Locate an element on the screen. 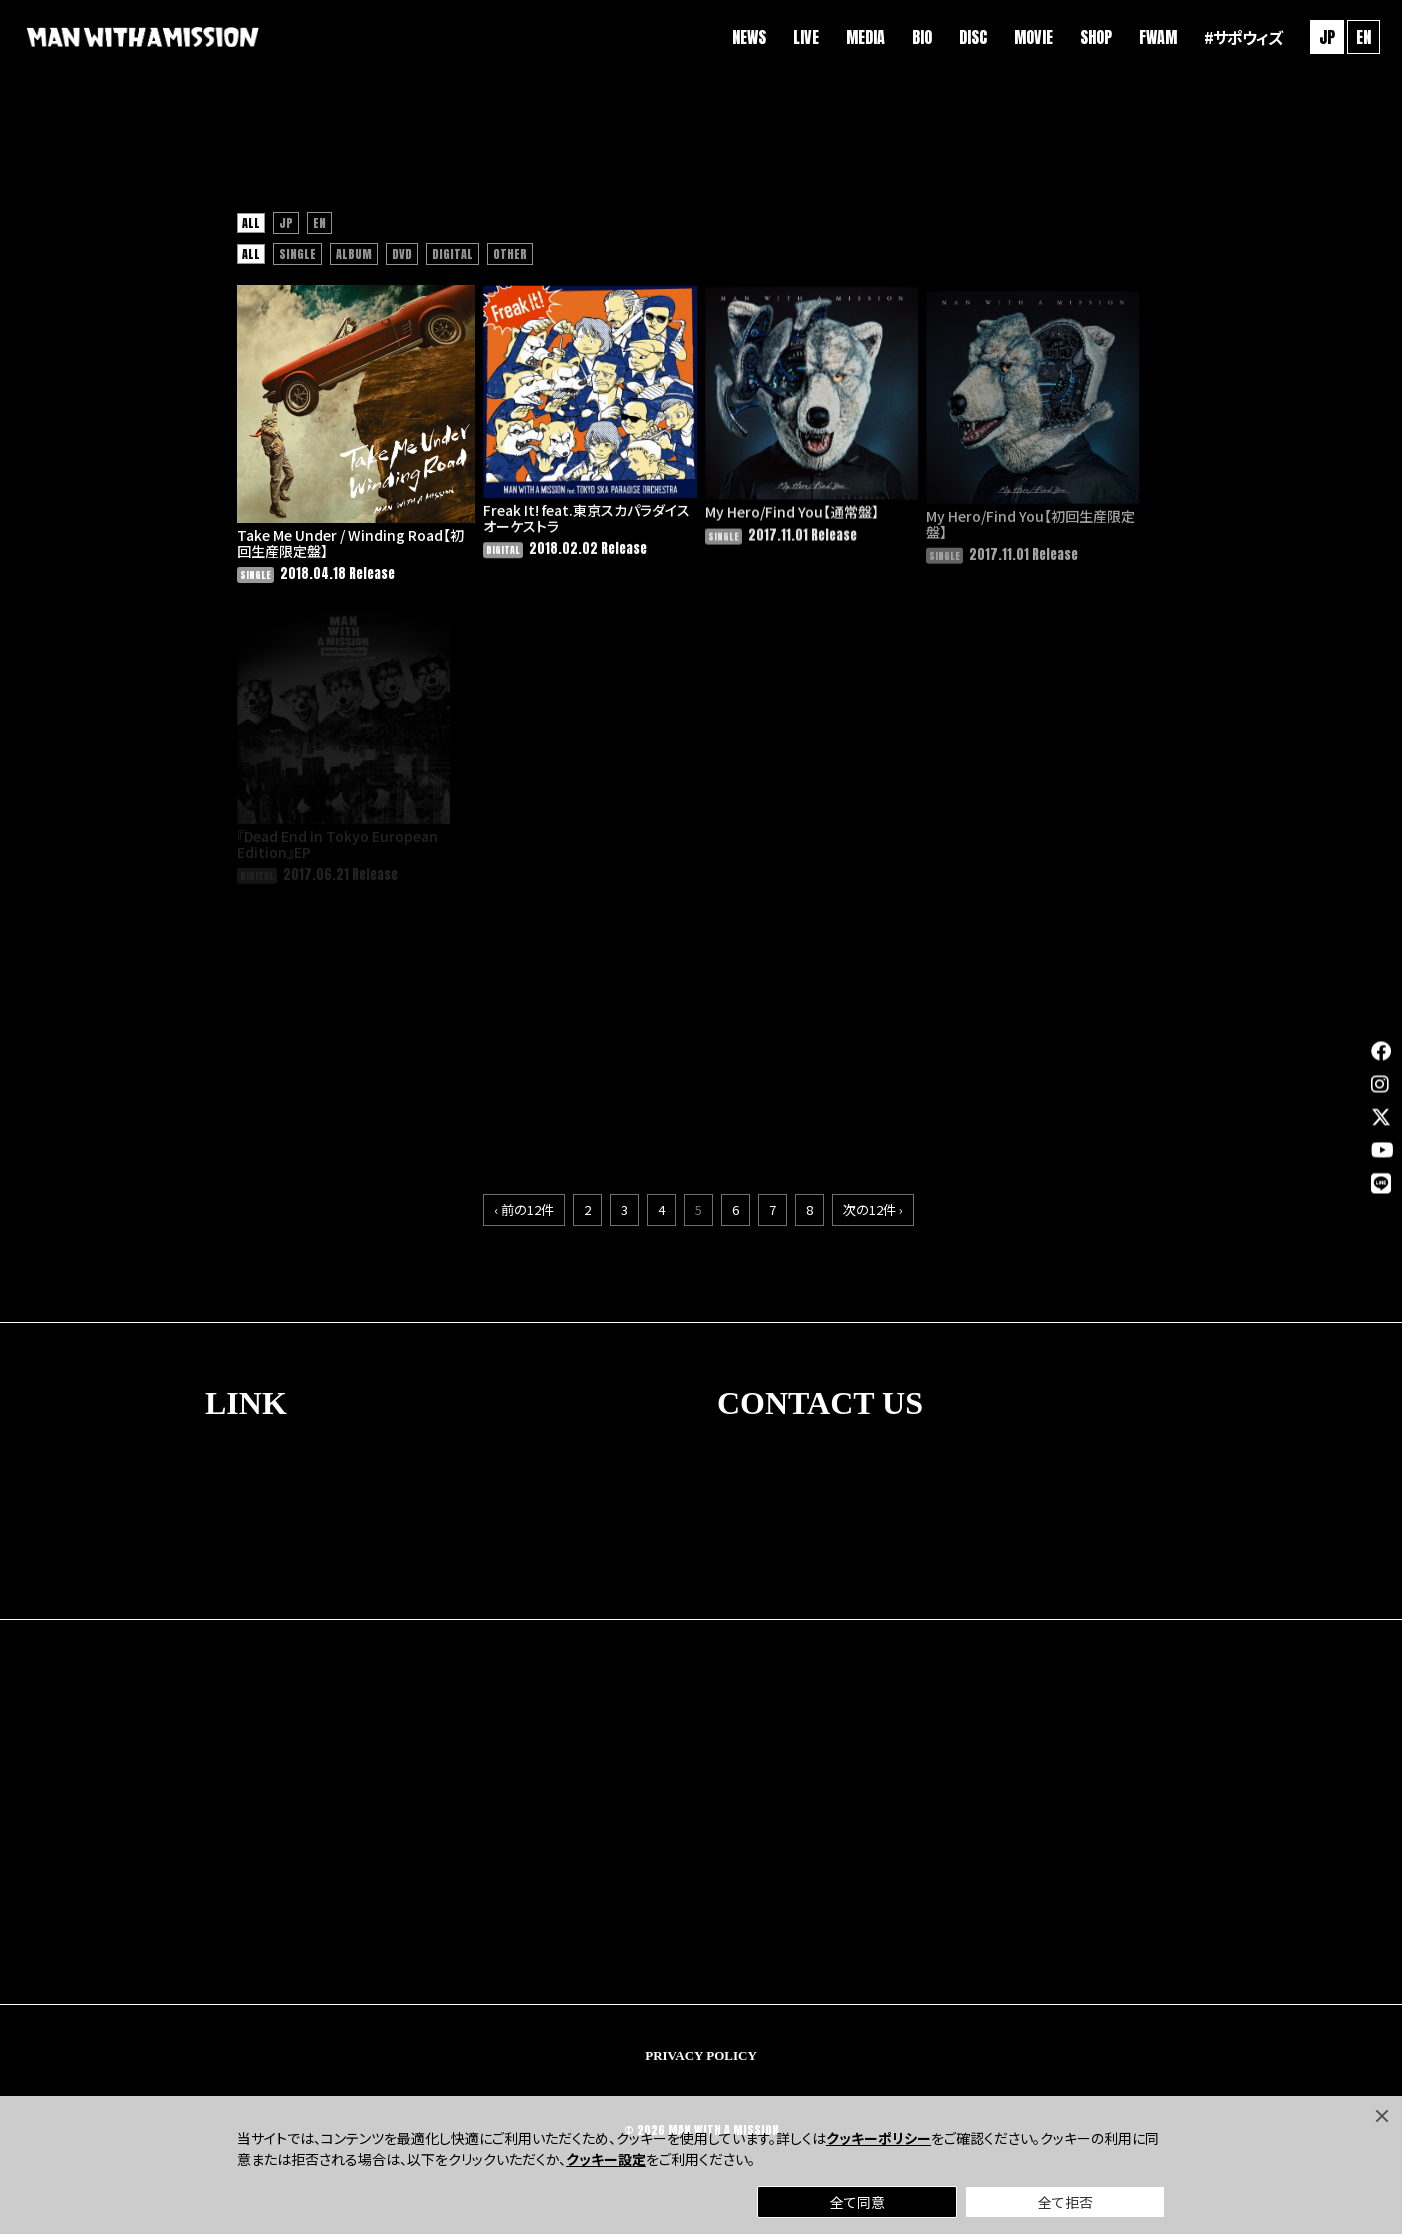  ALL is located at coordinates (251, 231).